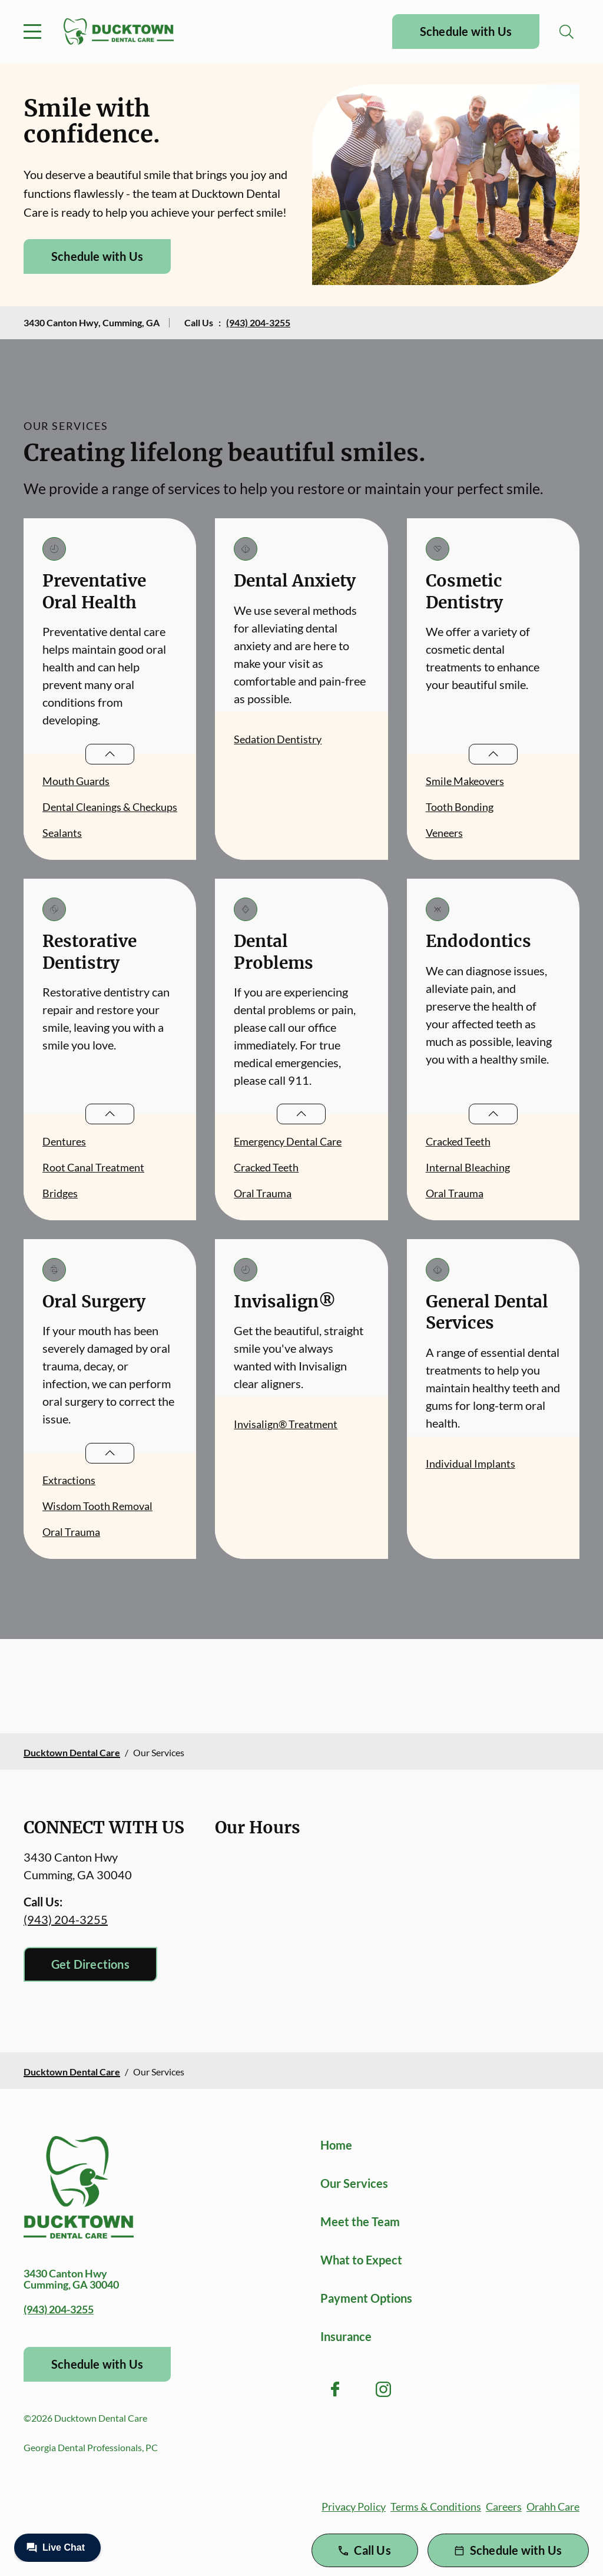  Describe the element at coordinates (435, 2506) in the screenshot. I see `Terms & Conditions` at that location.